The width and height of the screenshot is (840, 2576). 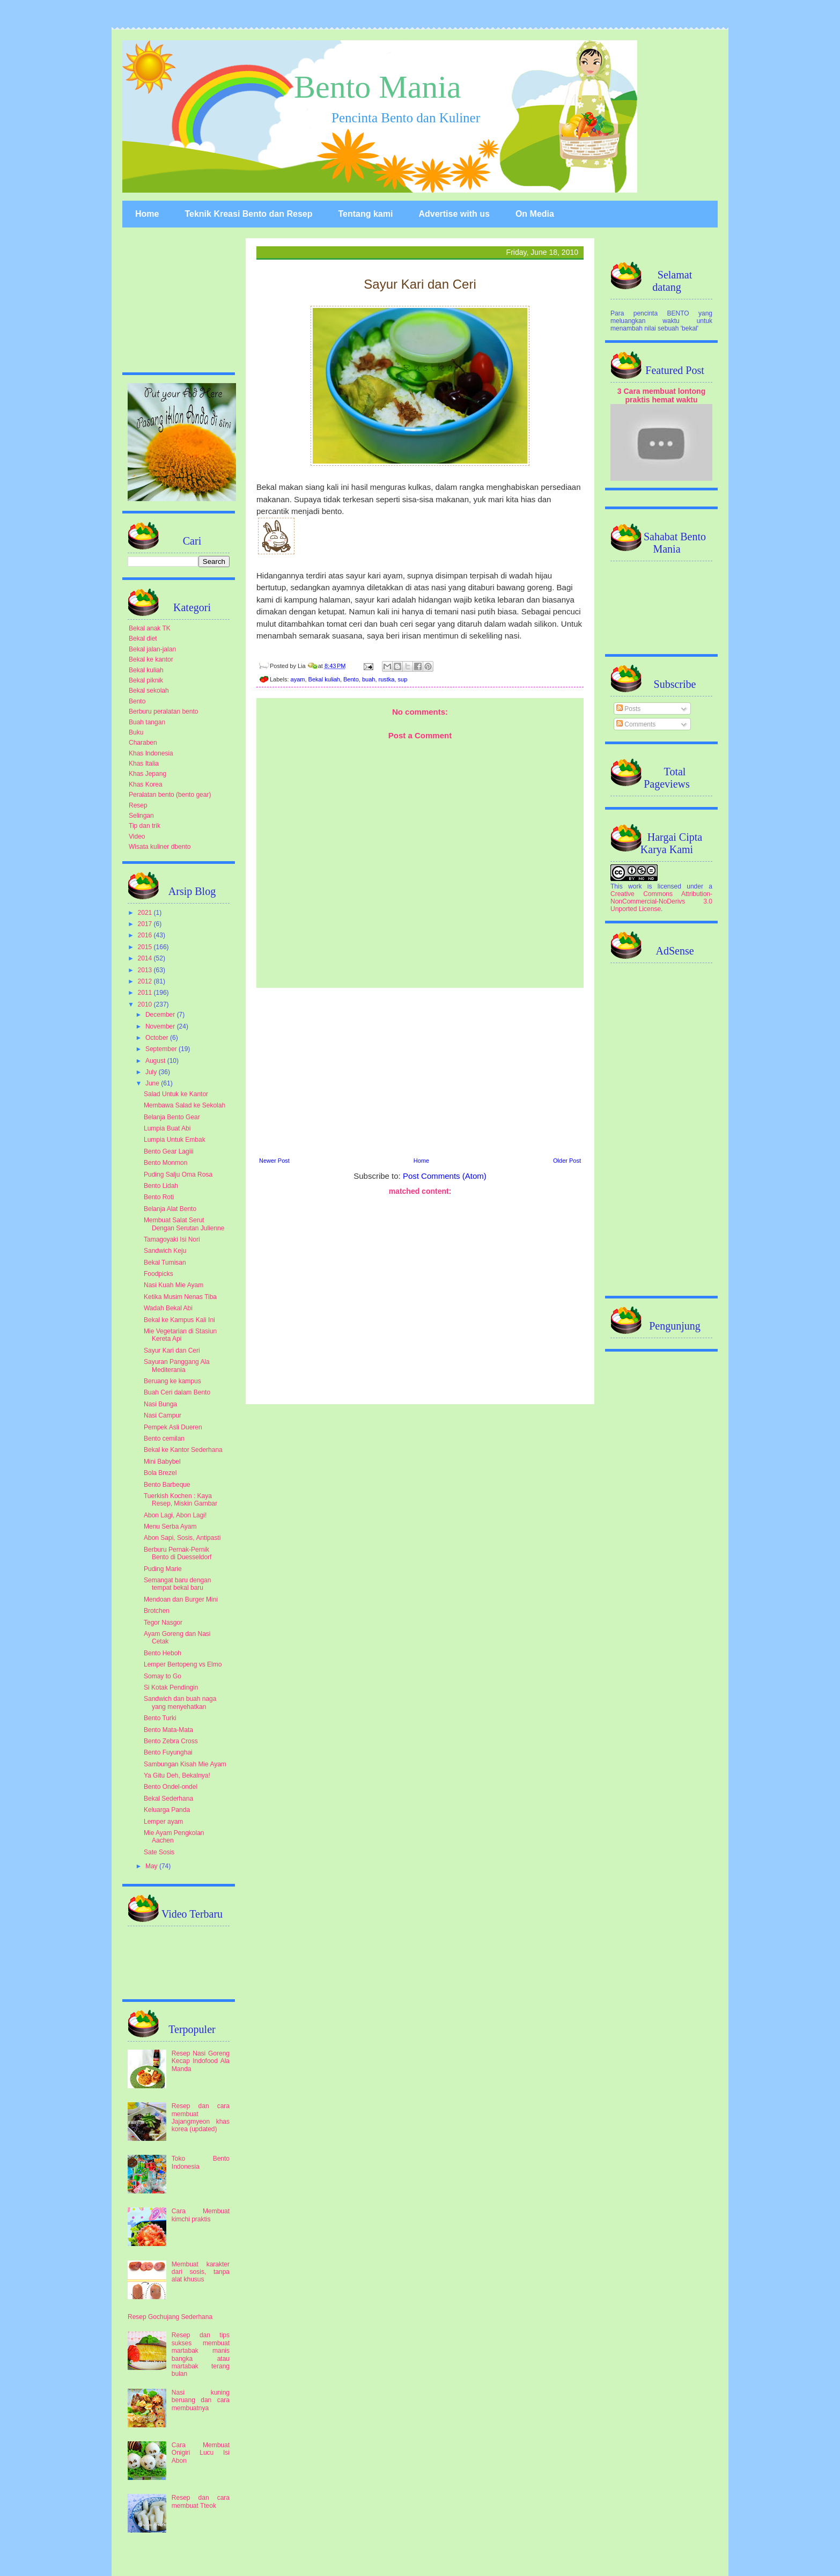 I want to click on Sayur Kari dan Ceri, so click(x=172, y=1350).